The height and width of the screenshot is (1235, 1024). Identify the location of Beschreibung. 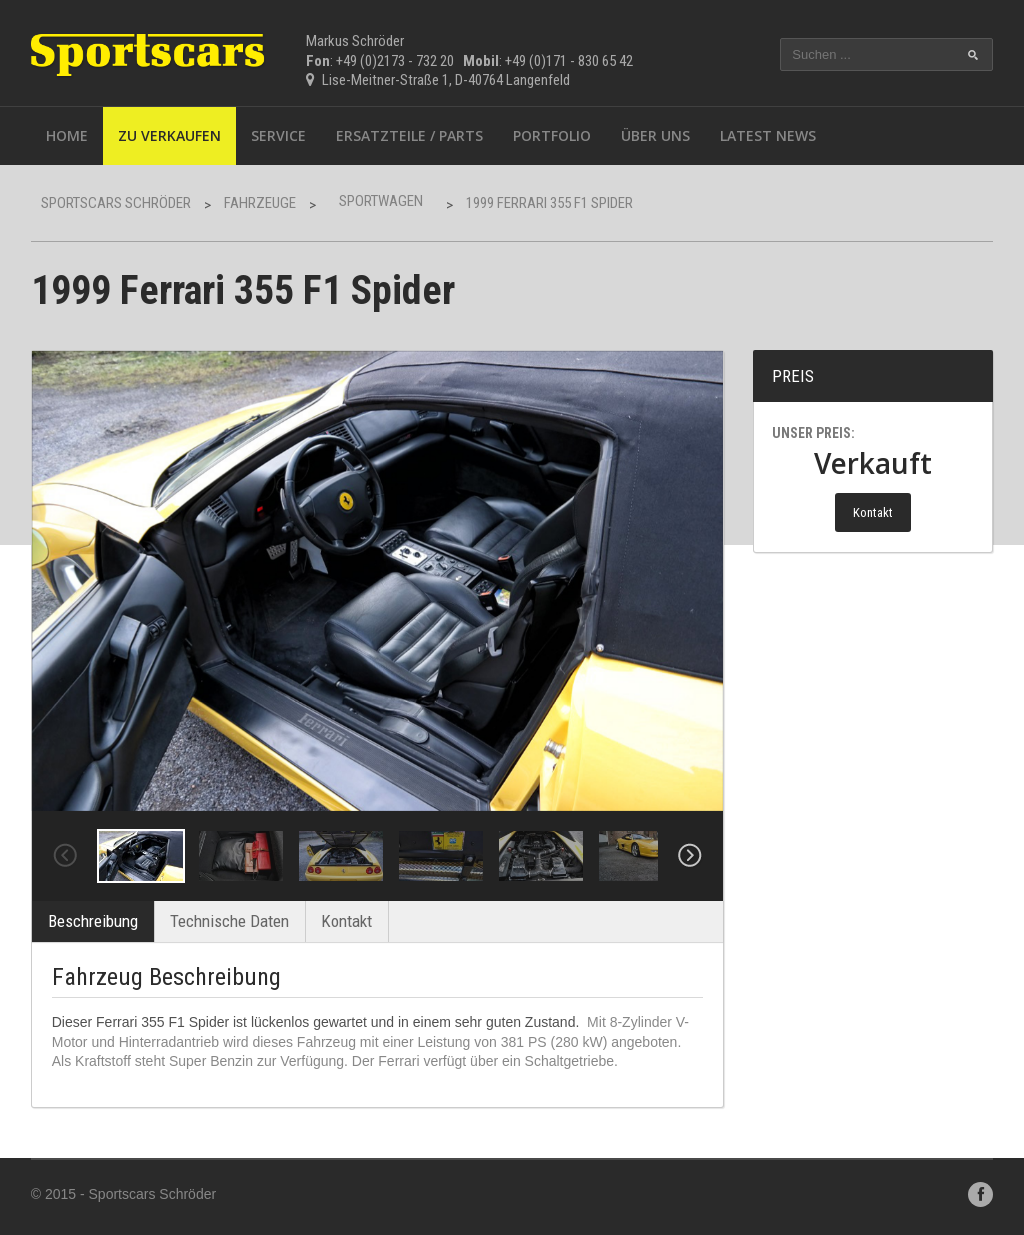
(93, 921).